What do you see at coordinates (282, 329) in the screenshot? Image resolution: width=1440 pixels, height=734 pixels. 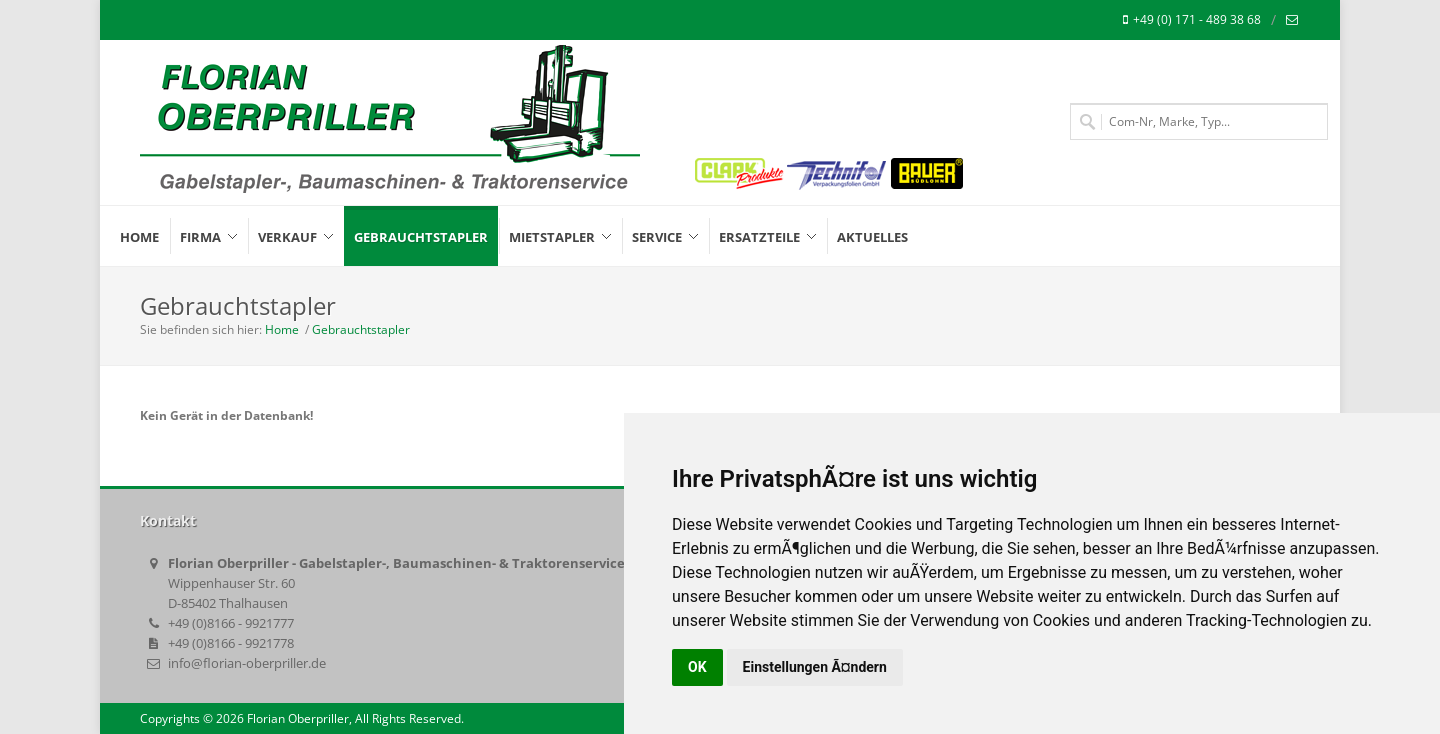 I see `Home` at bounding box center [282, 329].